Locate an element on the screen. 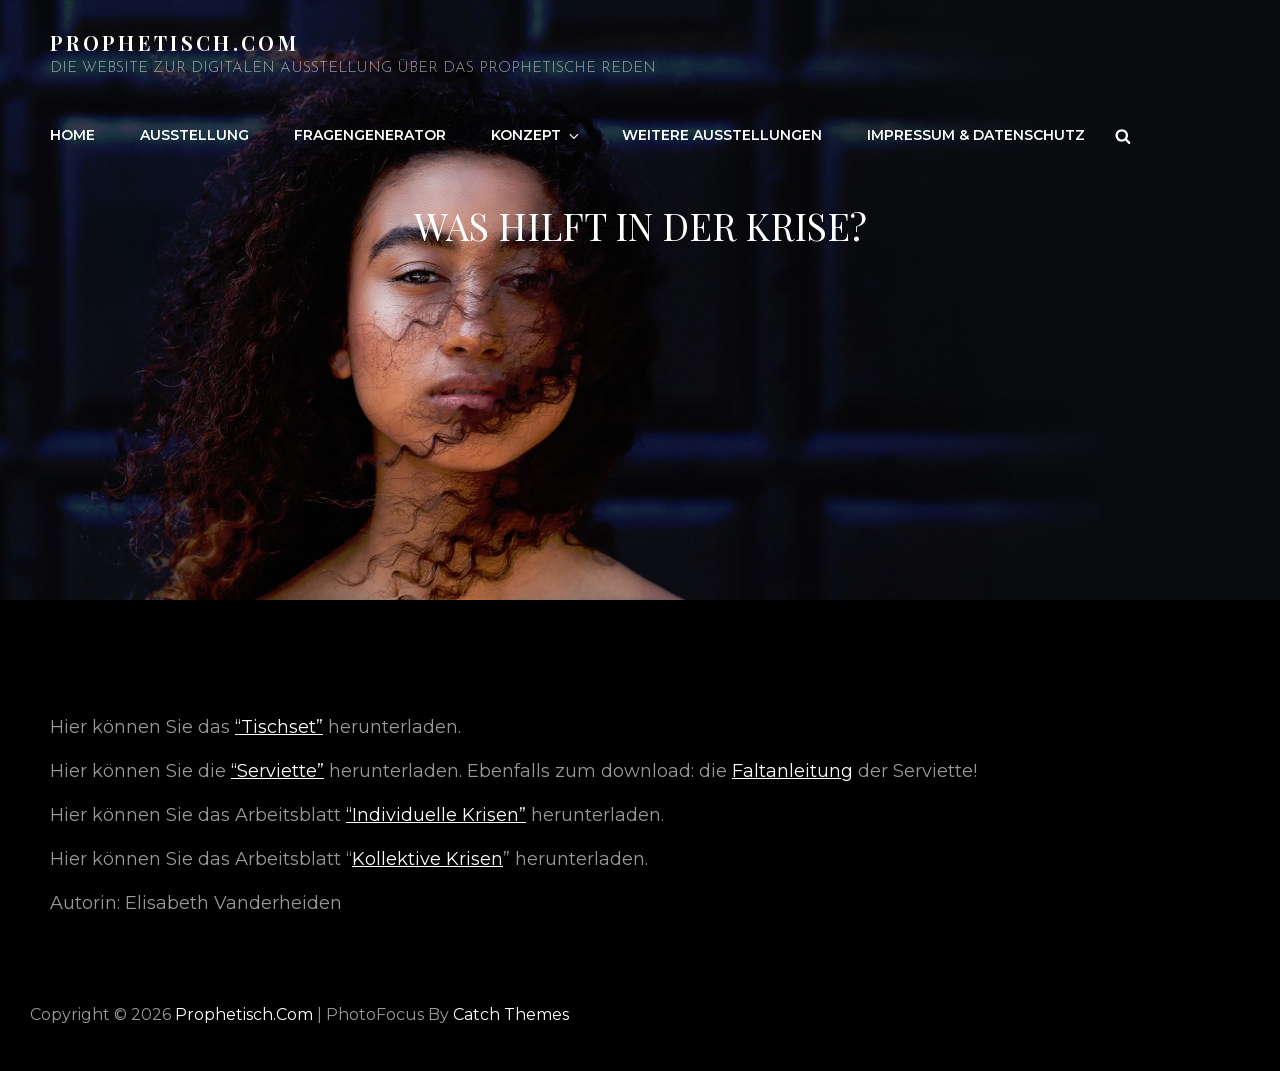 The width and height of the screenshot is (1280, 1071). “Serviette” is located at coordinates (277, 771).